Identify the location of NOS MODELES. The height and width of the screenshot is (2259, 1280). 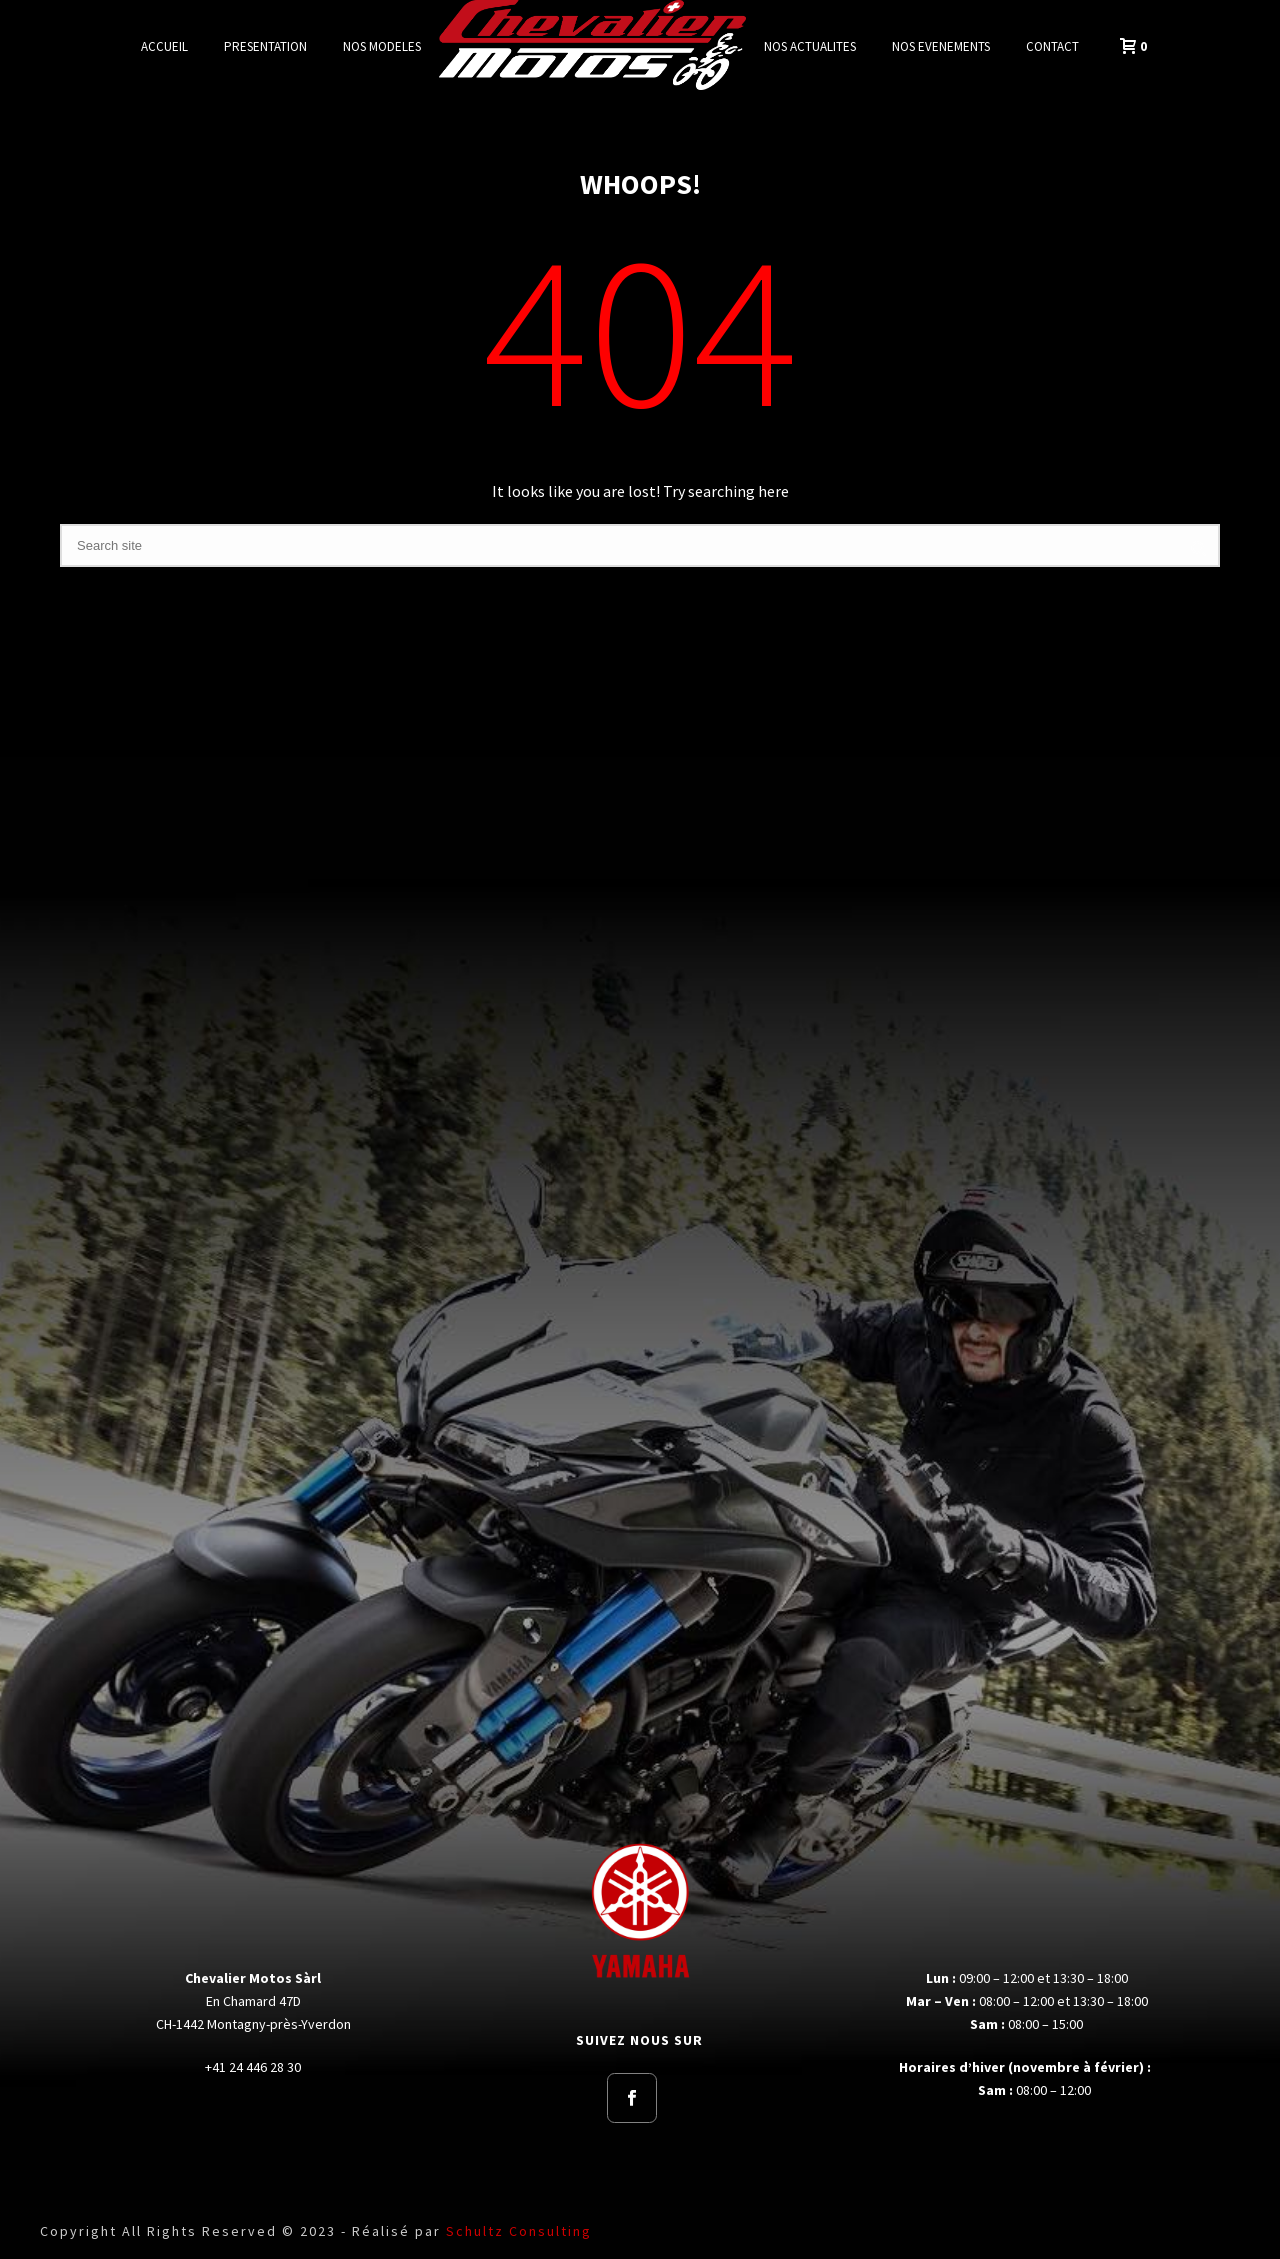
(382, 46).